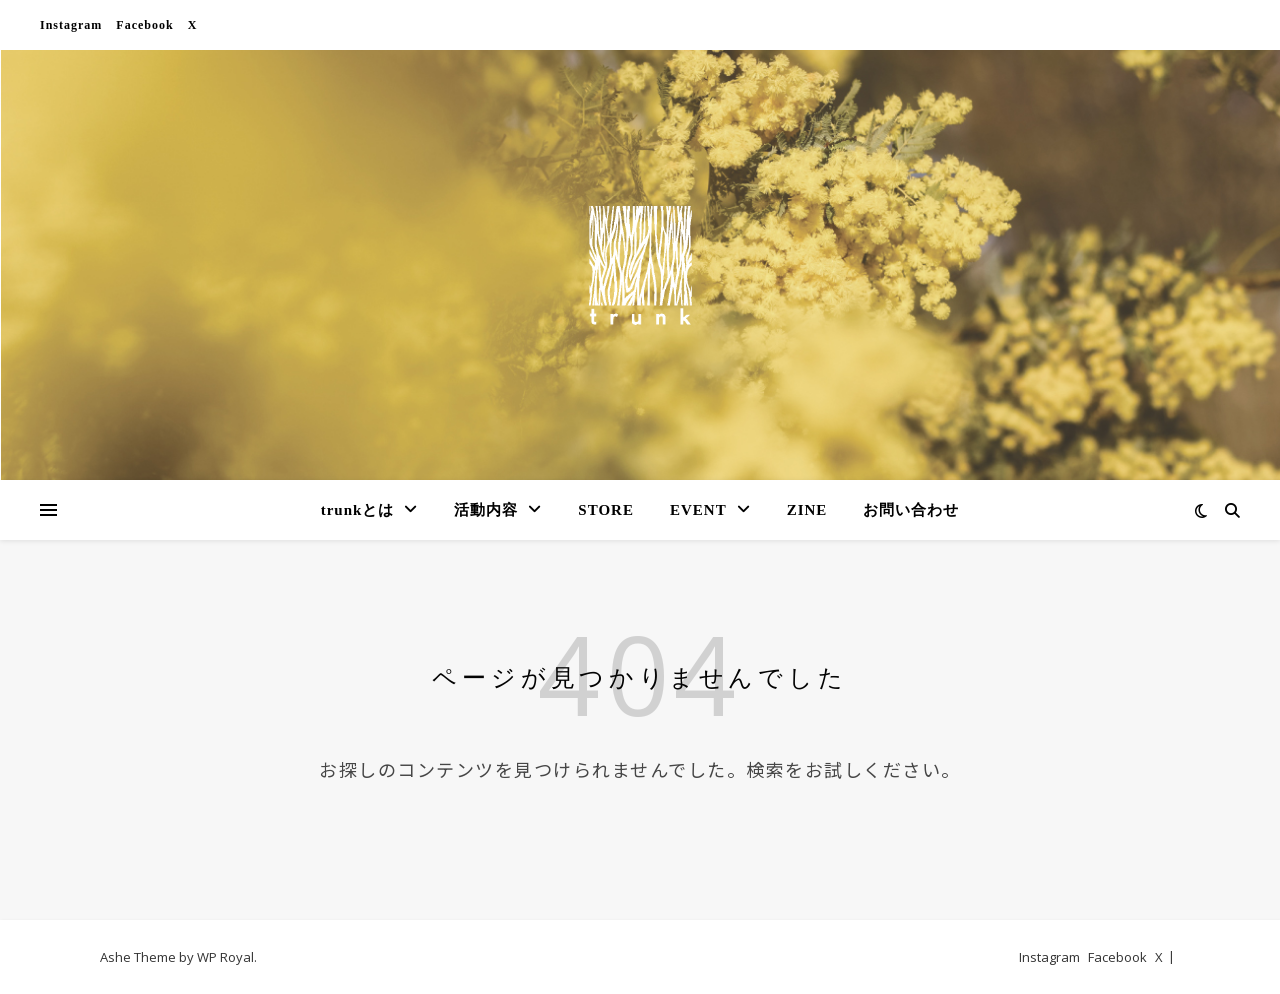  I want to click on お問い合わせ, so click(911, 510).